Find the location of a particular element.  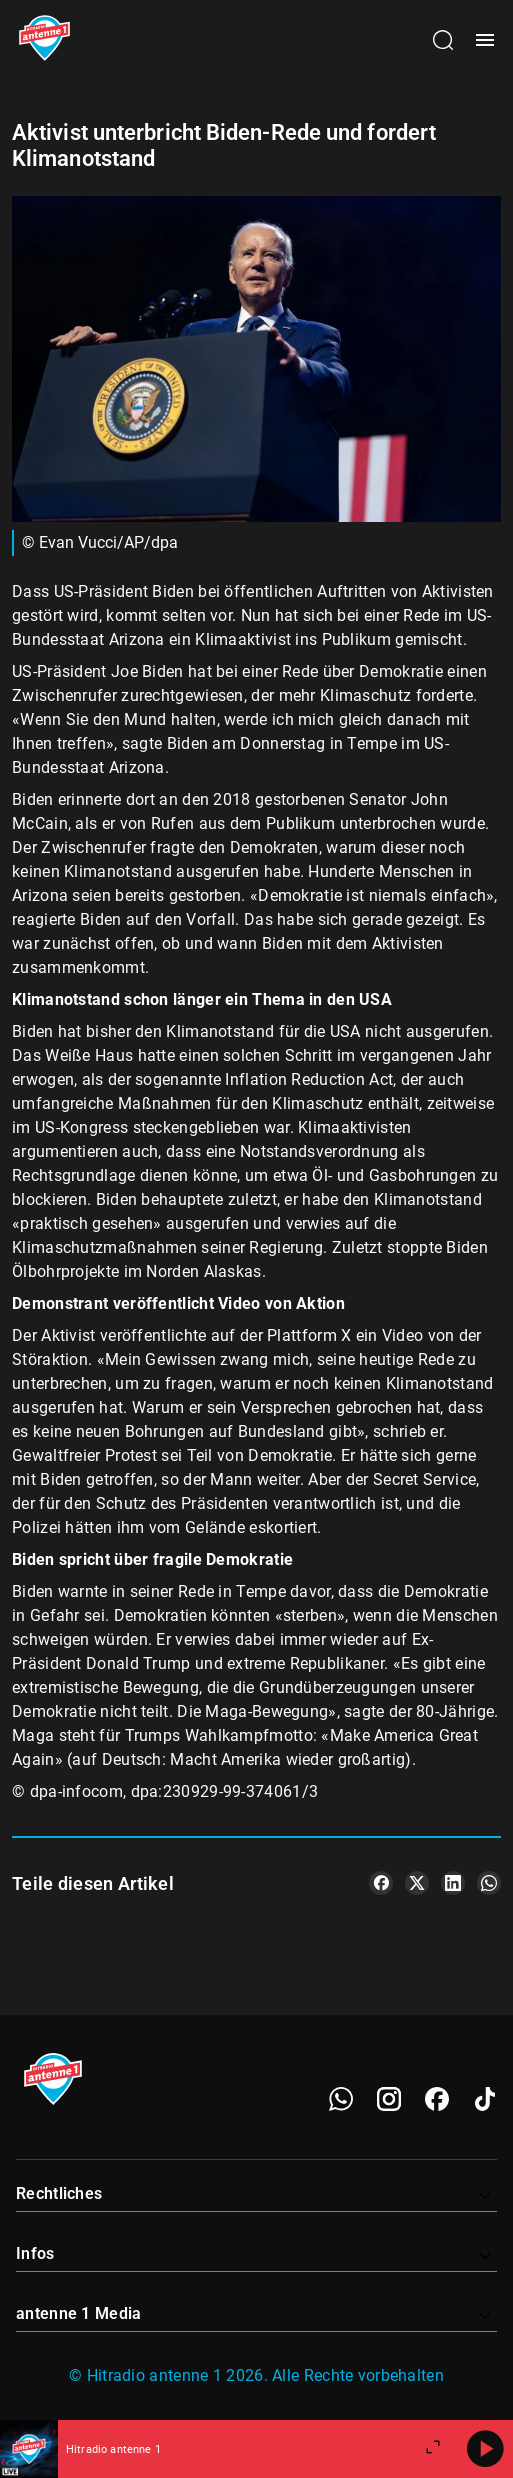

[Channelauswahl öffnen] is located at coordinates (443, 40).